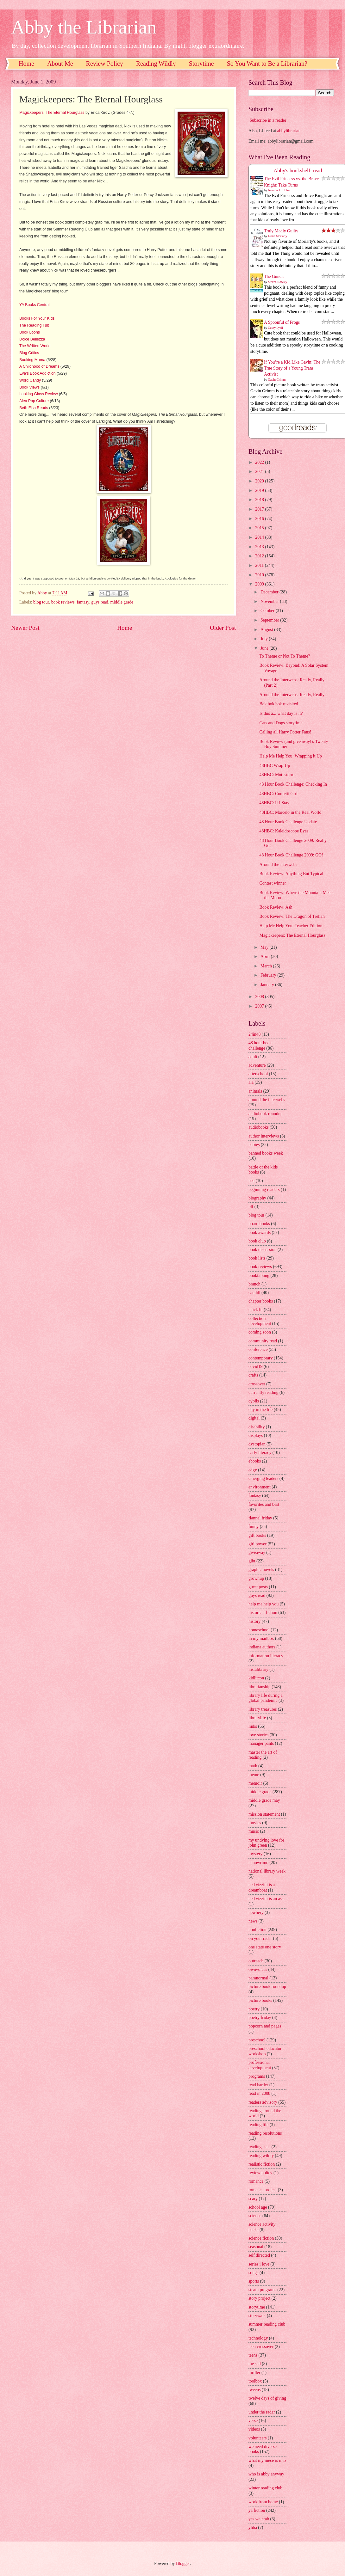  I want to click on ned vizzini is an ass, so click(265, 1898).